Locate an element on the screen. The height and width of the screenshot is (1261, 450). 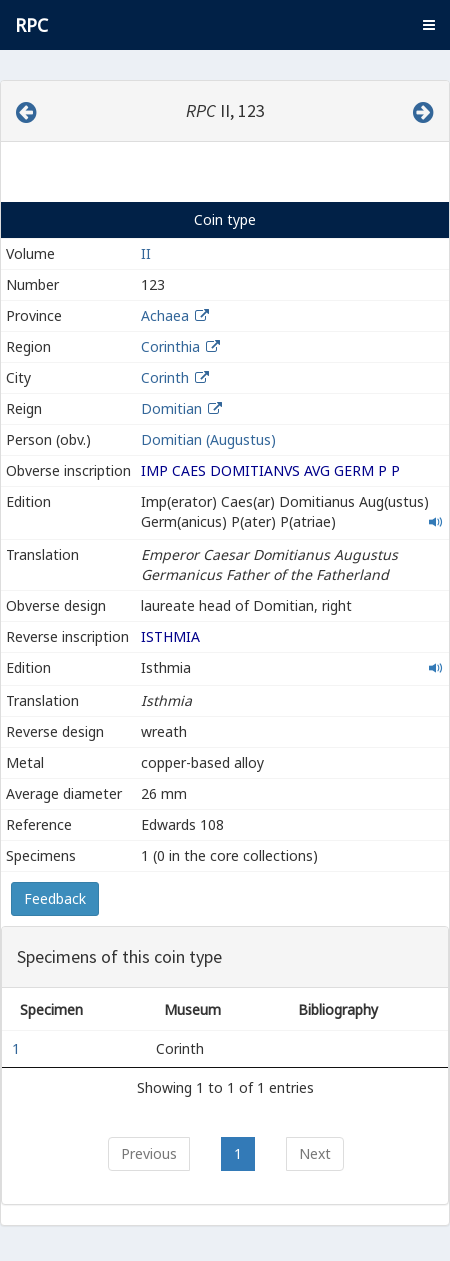
Domitian (Augustus) is located at coordinates (208, 439).